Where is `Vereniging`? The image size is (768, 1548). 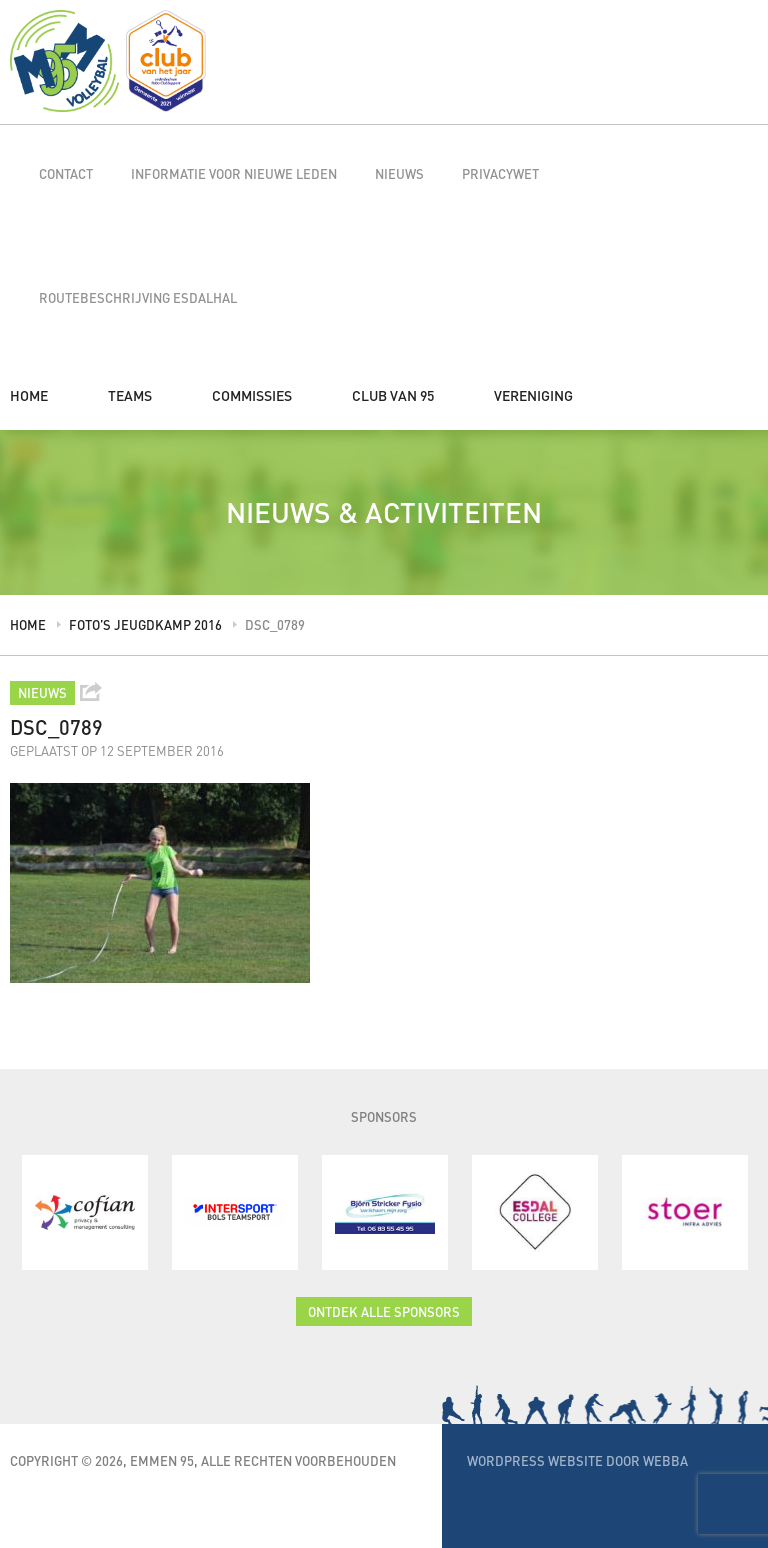
Vereniging is located at coordinates (533, 395).